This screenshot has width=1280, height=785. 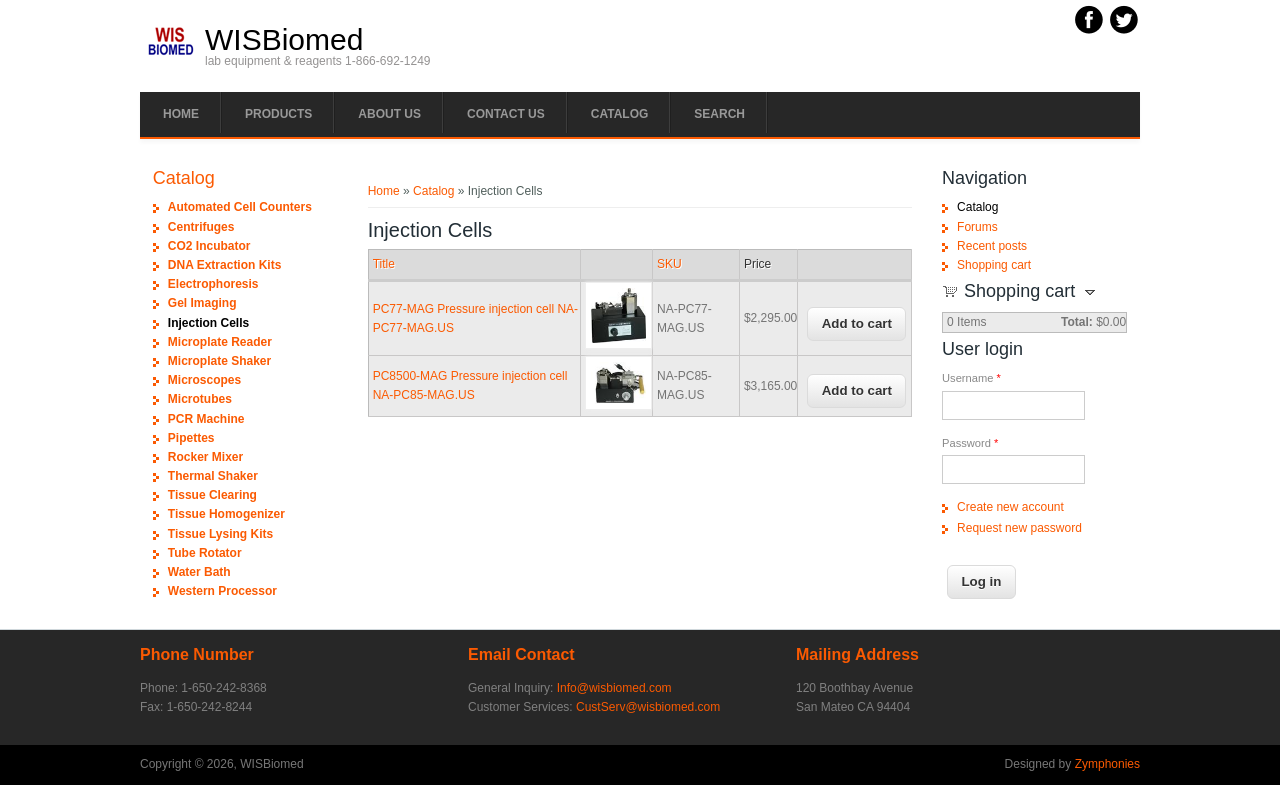 I want to click on CO2 Incubator, so click(x=209, y=246).